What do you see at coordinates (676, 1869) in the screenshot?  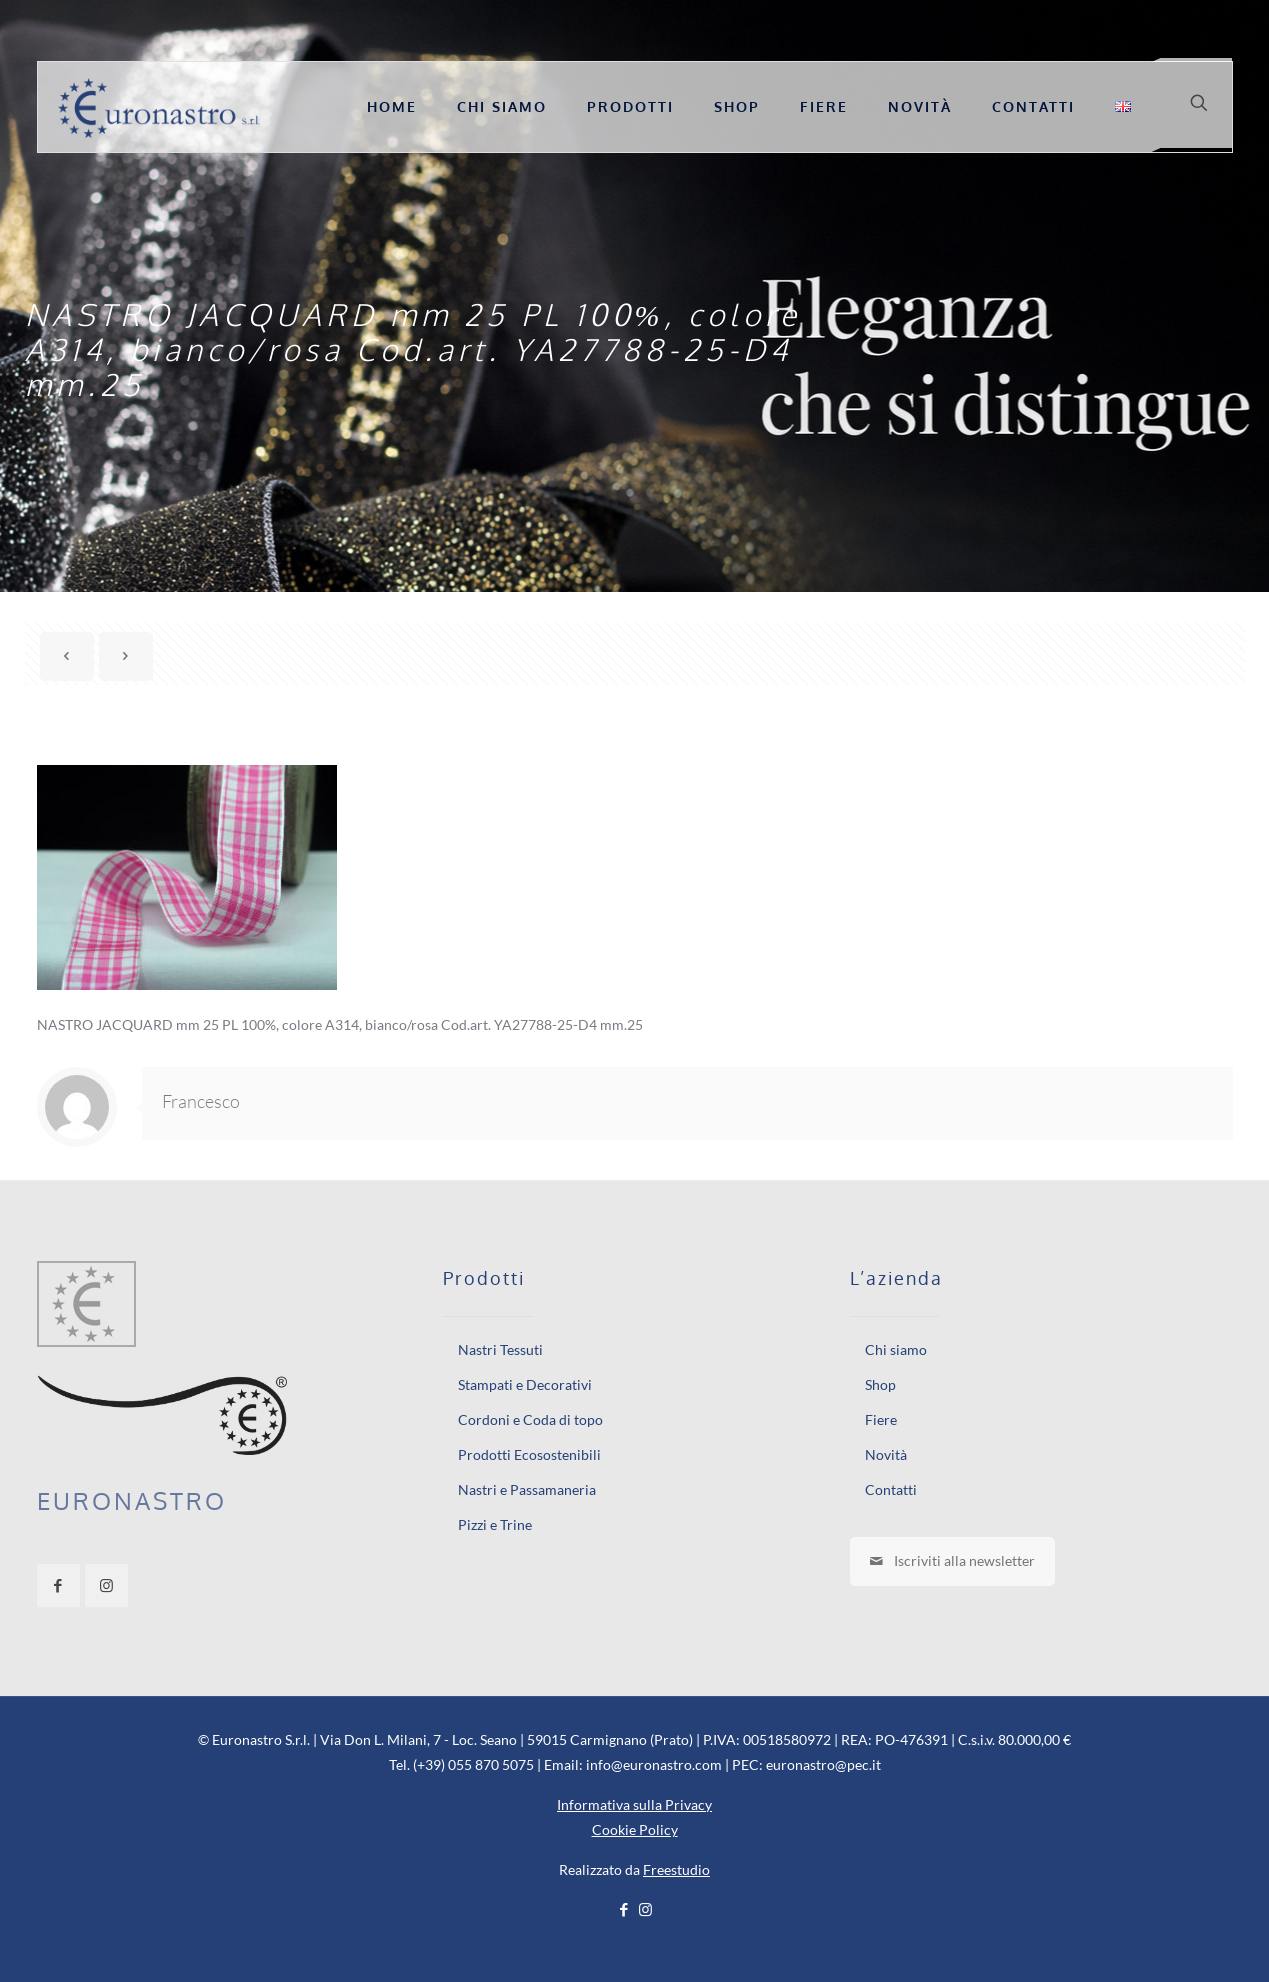 I see `Freestudio` at bounding box center [676, 1869].